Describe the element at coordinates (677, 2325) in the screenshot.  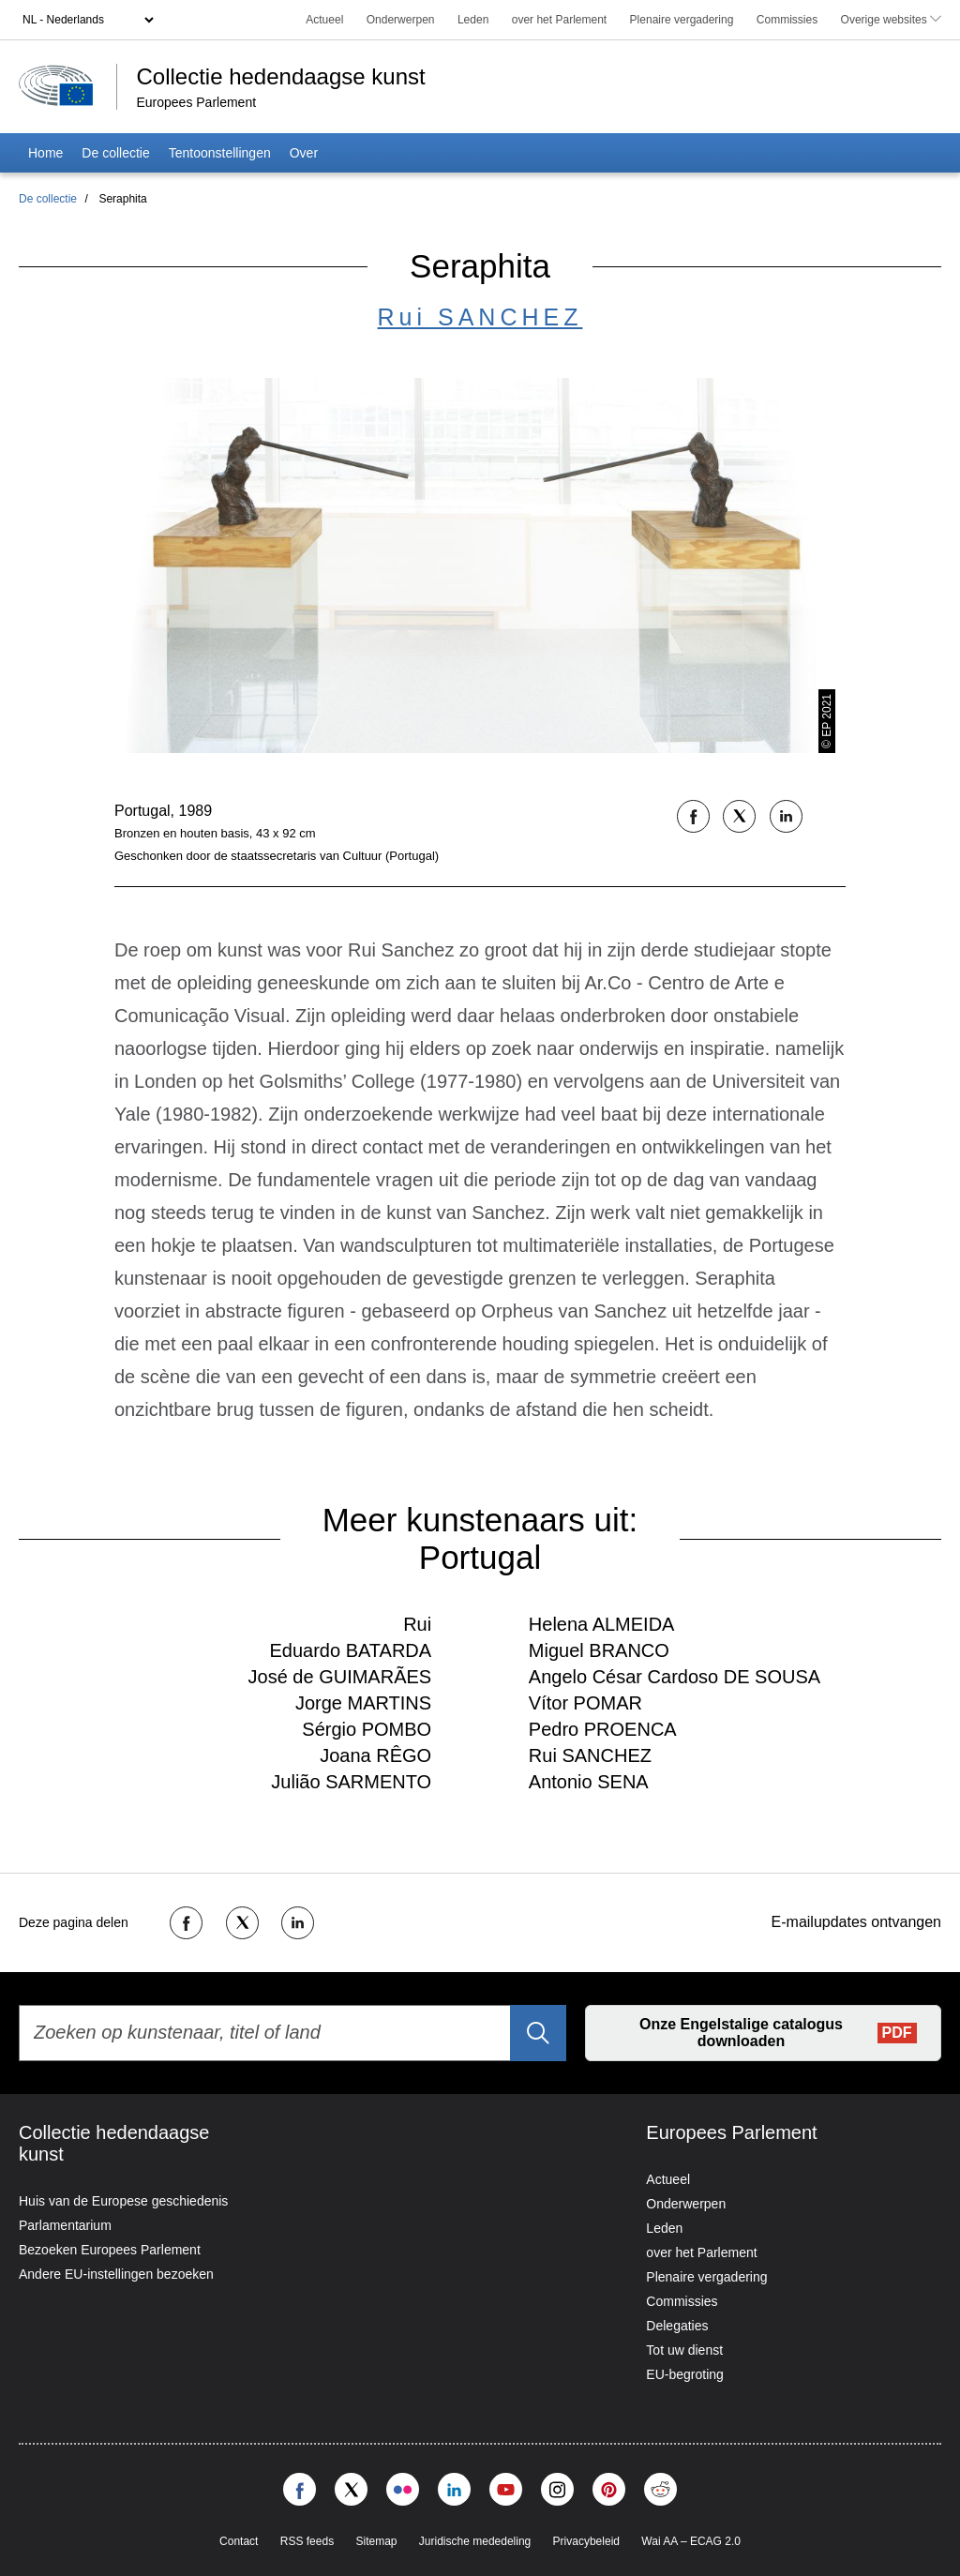
I see `Delegaties` at that location.